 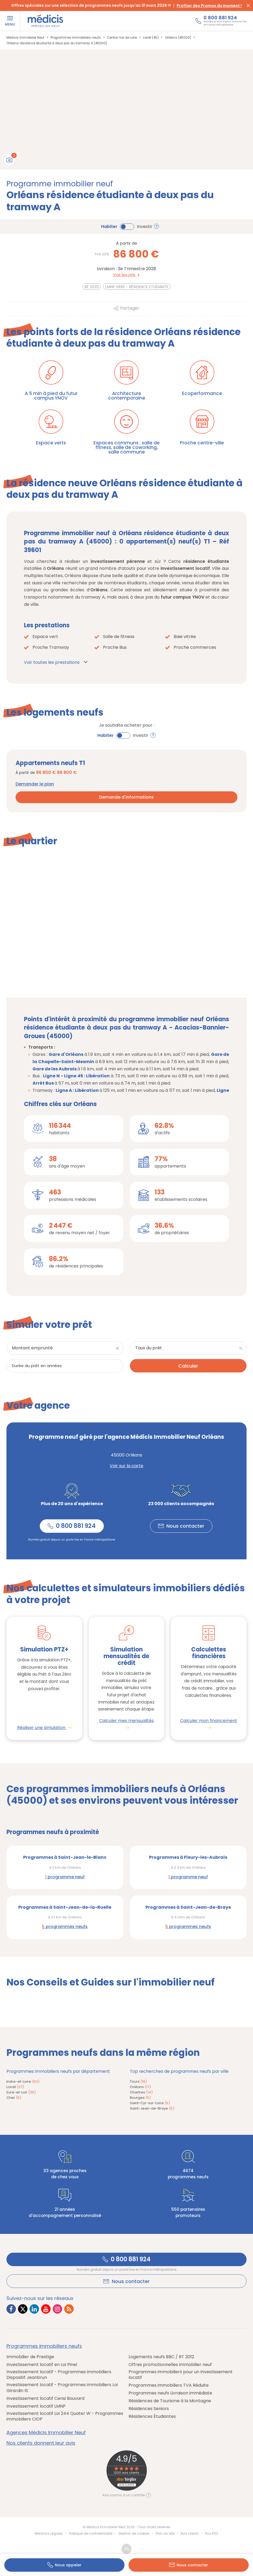 I want to click on [Lien vers RSS Médicis], so click(x=69, y=2309).